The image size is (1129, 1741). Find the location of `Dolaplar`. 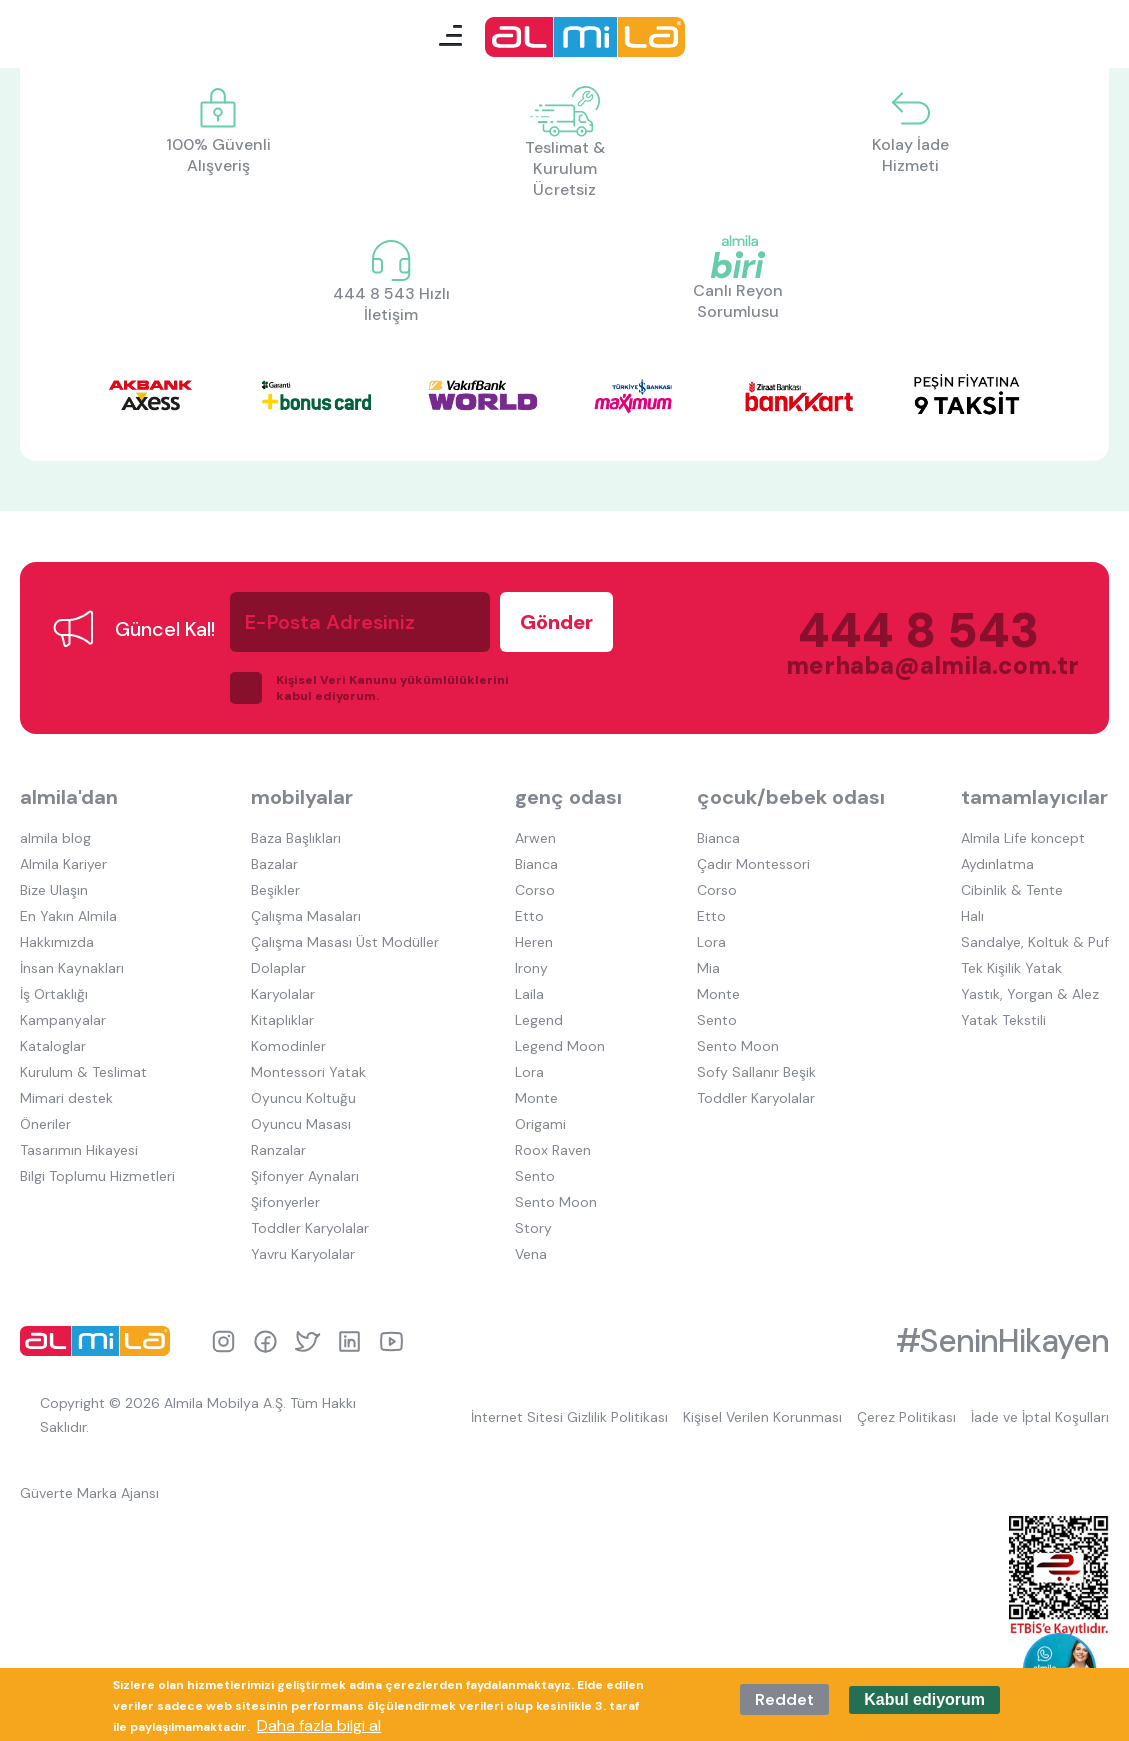

Dolaplar is located at coordinates (278, 968).